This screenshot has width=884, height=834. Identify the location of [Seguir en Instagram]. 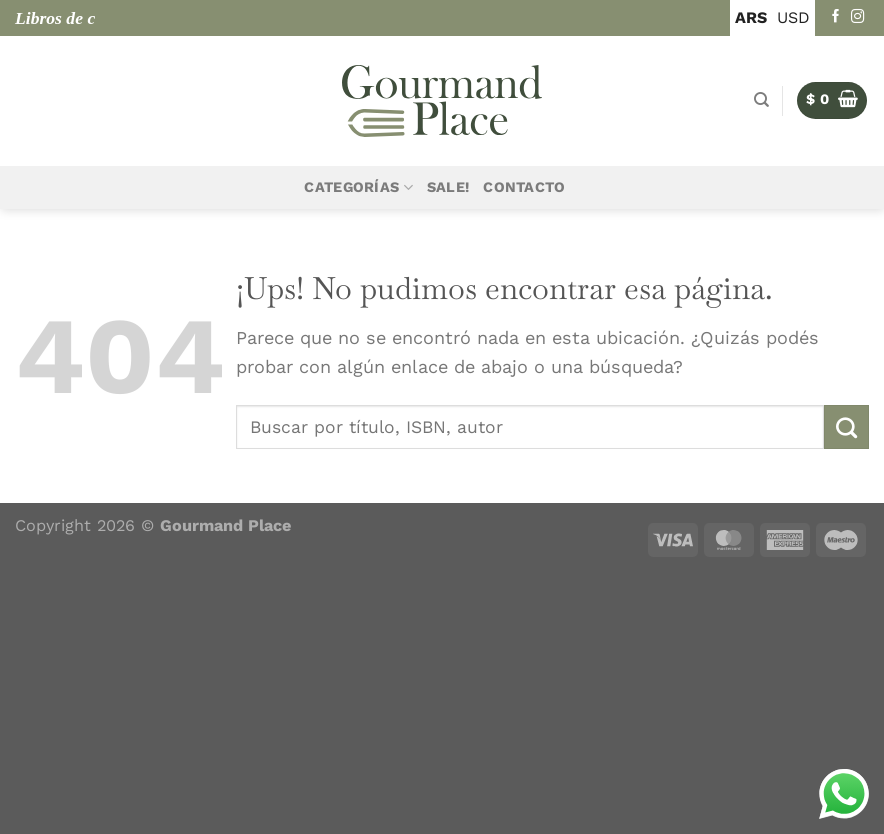
(858, 17).